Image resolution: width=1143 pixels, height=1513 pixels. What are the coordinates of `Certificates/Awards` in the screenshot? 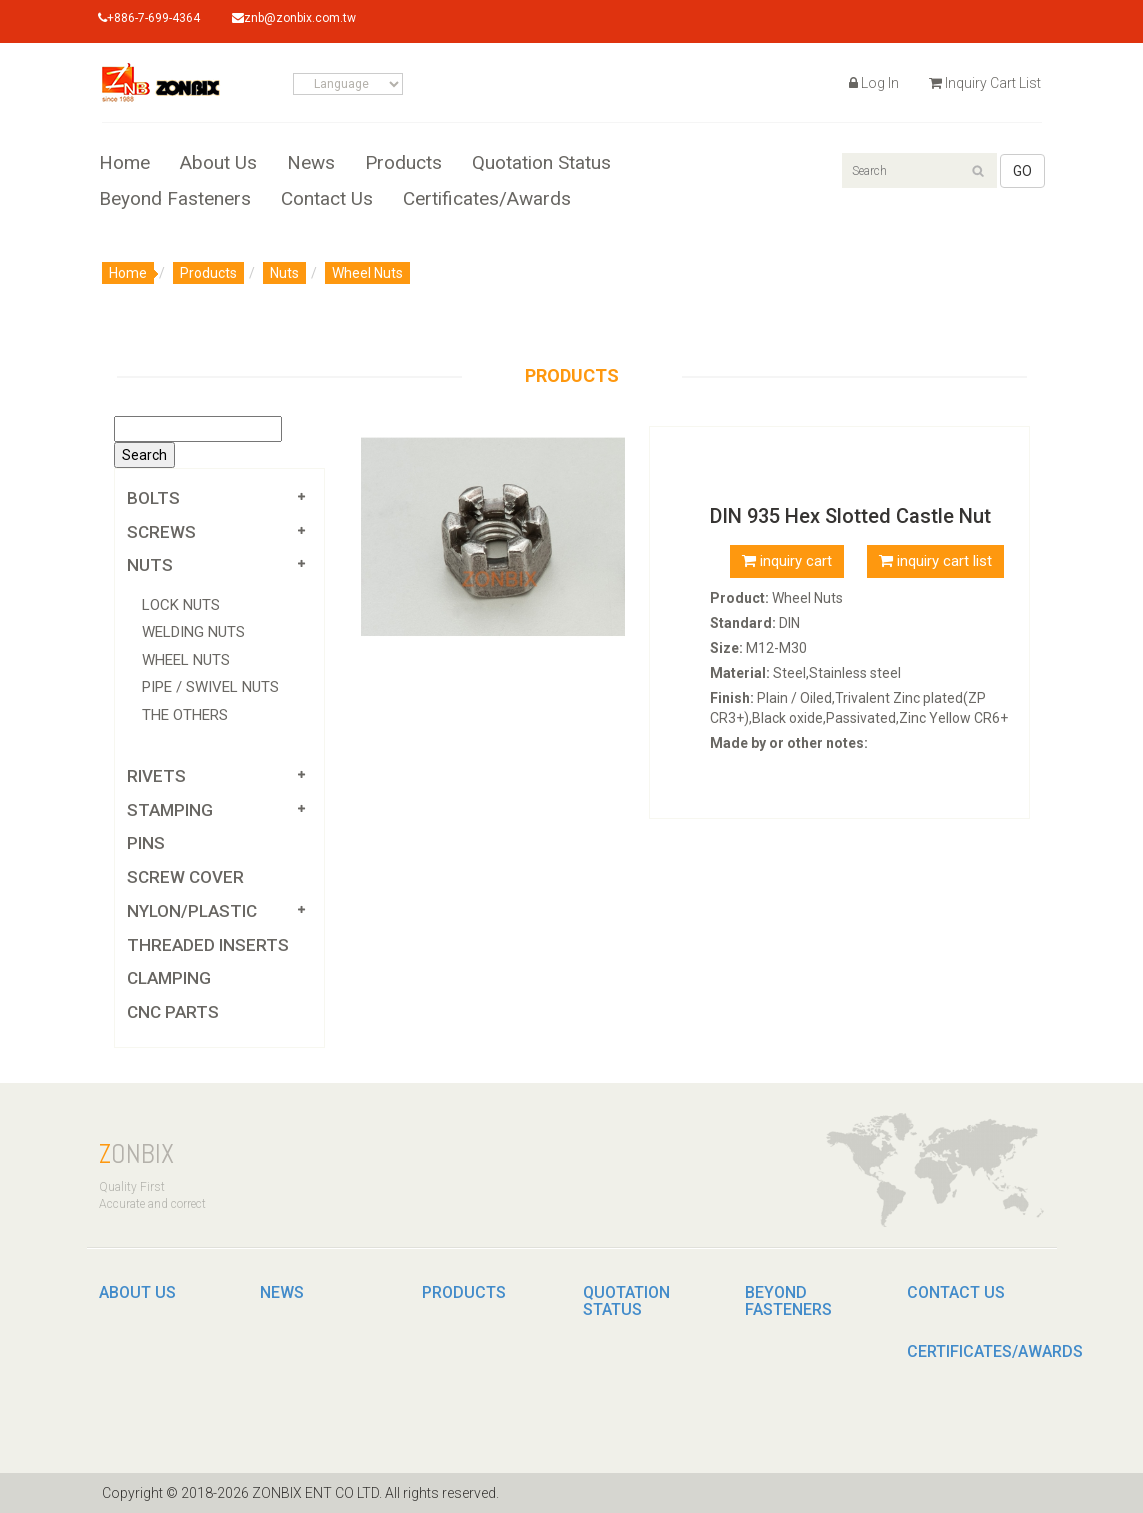 It's located at (487, 199).